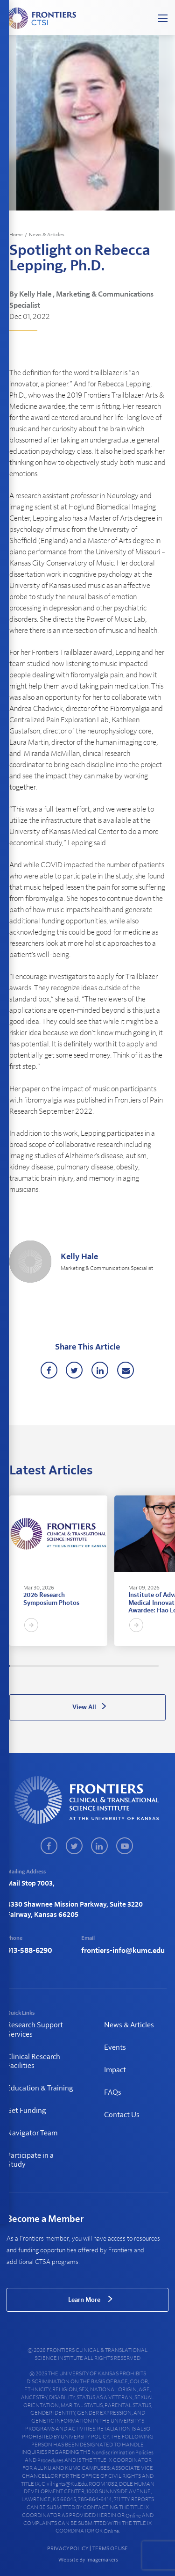 The image size is (175, 2576). What do you see at coordinates (70, 1666) in the screenshot?
I see `63 [tab]` at bounding box center [70, 1666].